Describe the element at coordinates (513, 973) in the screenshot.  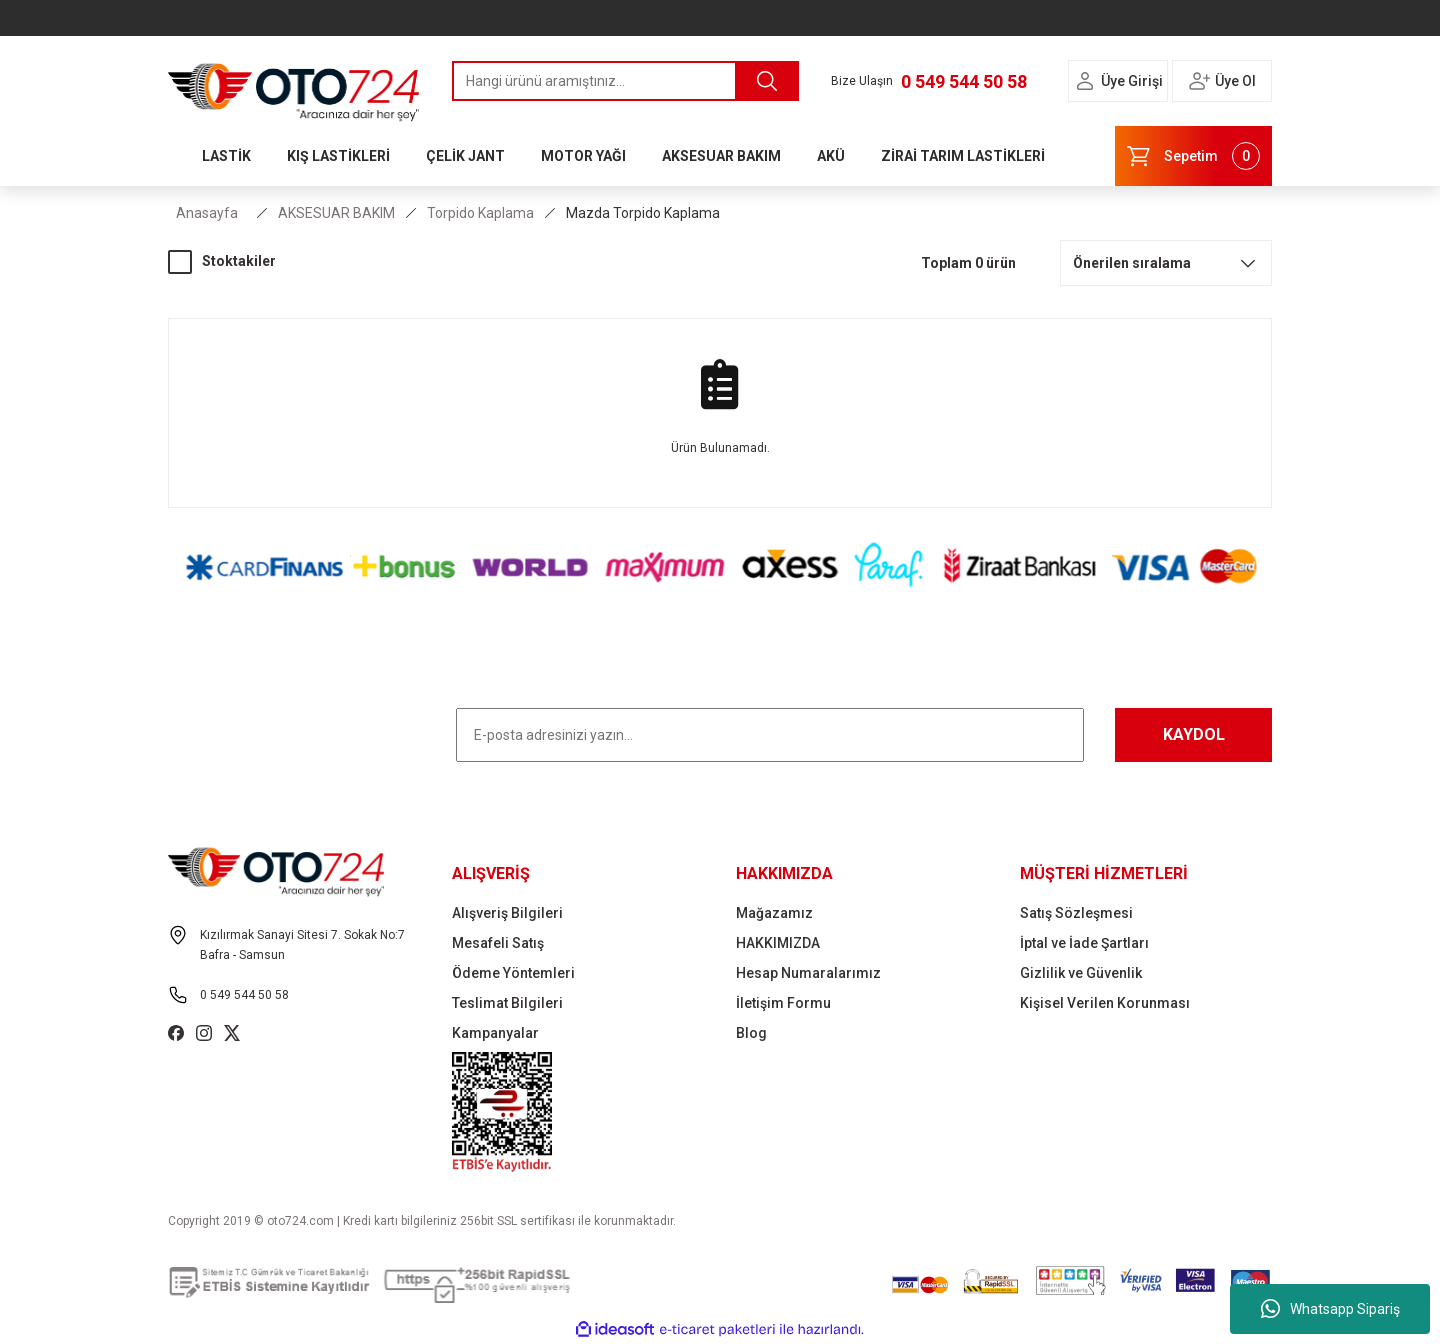
I see `Ödeme Yöntemleri` at that location.